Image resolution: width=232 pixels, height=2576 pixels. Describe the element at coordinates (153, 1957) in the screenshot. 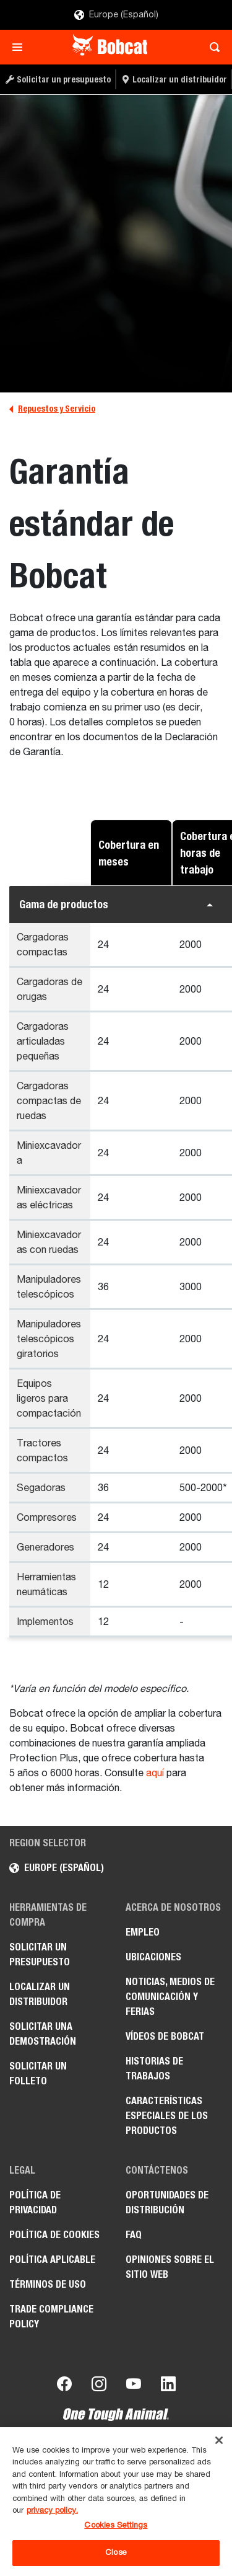

I see `Ubicaciones` at that location.